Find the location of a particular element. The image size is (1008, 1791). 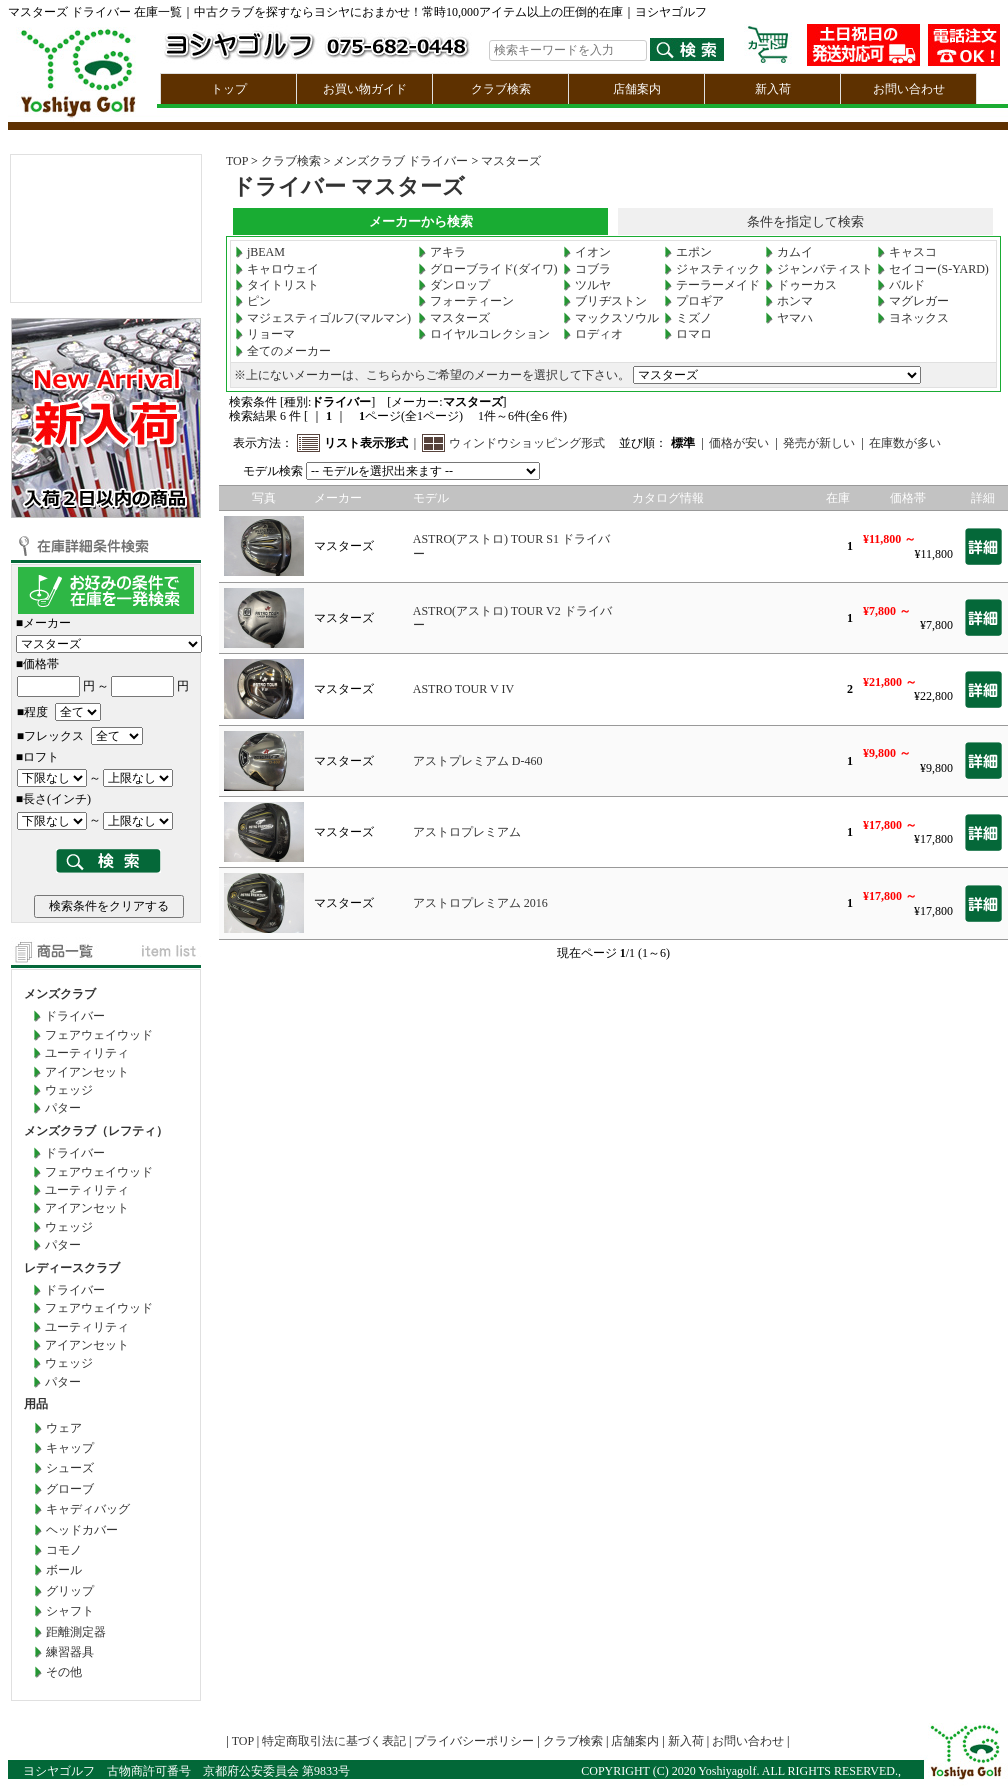

ダンロップ is located at coordinates (454, 285).